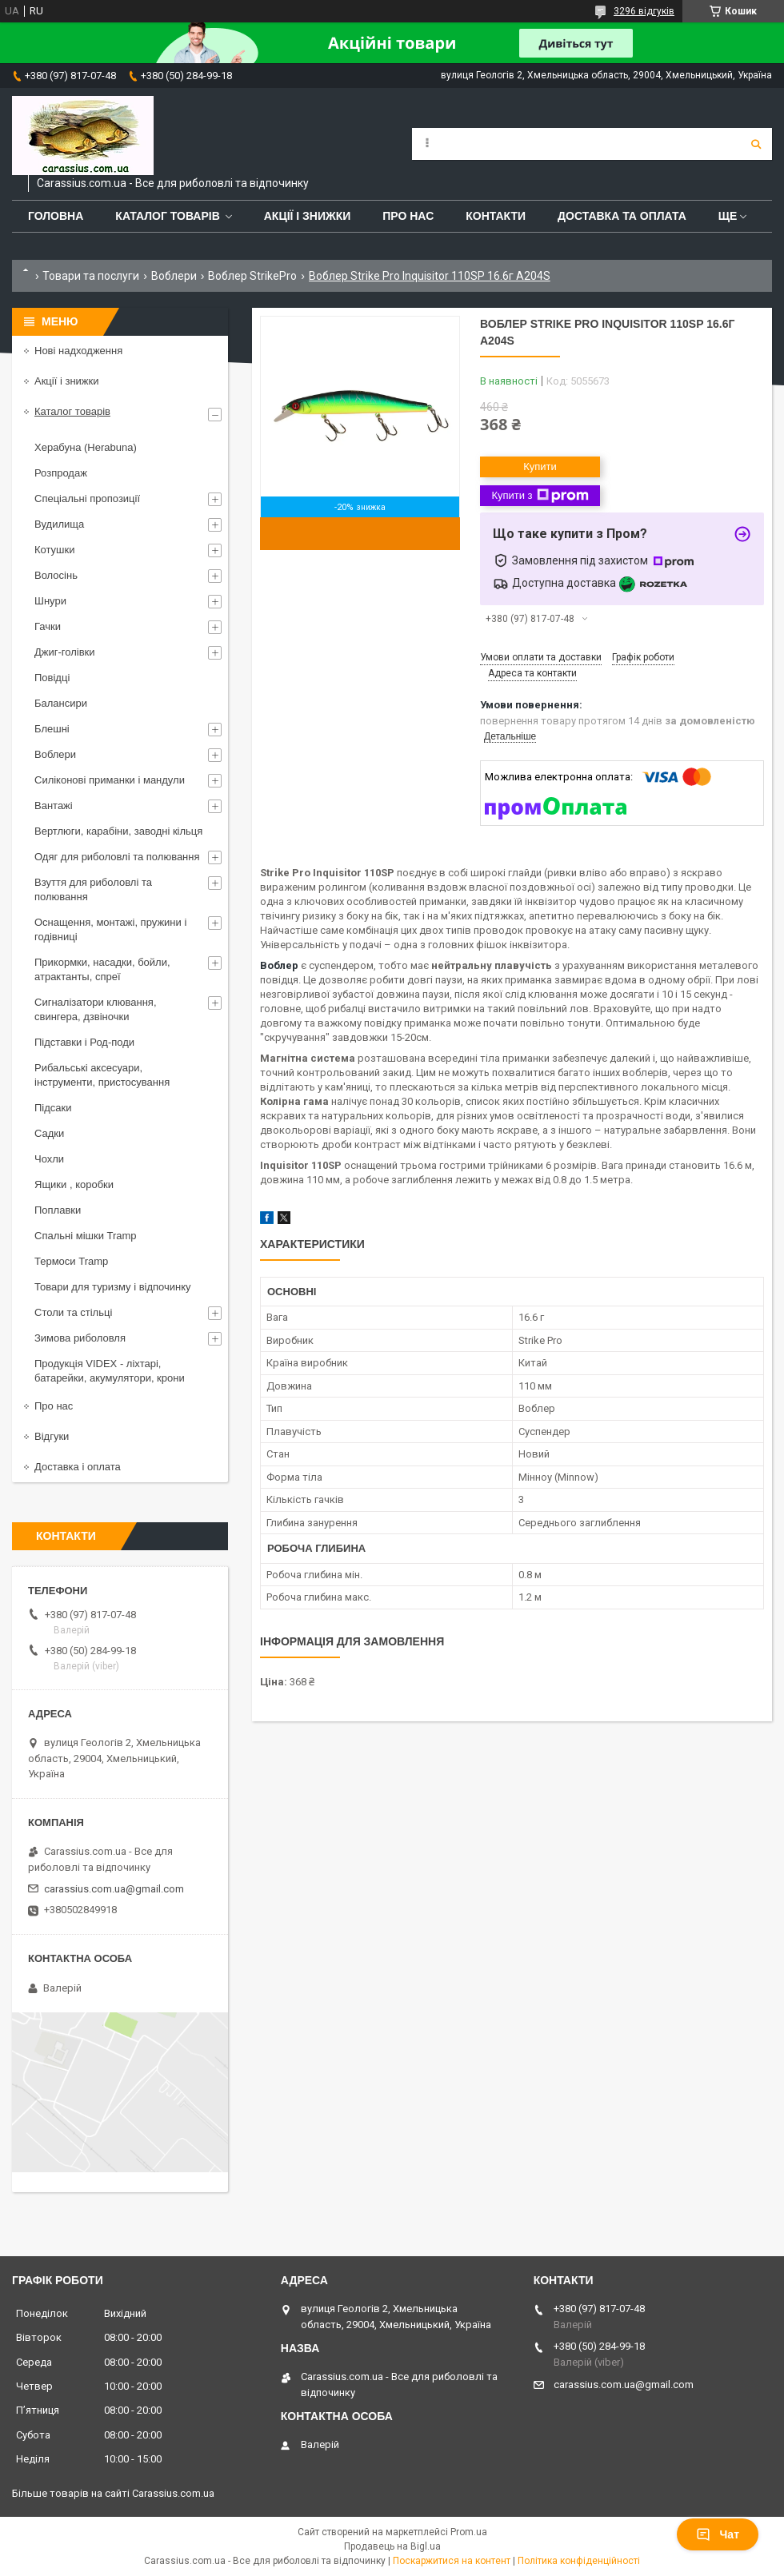 The height and width of the screenshot is (2576, 784). Describe the element at coordinates (112, 1287) in the screenshot. I see `Товари для туризму і відпочинку` at that location.